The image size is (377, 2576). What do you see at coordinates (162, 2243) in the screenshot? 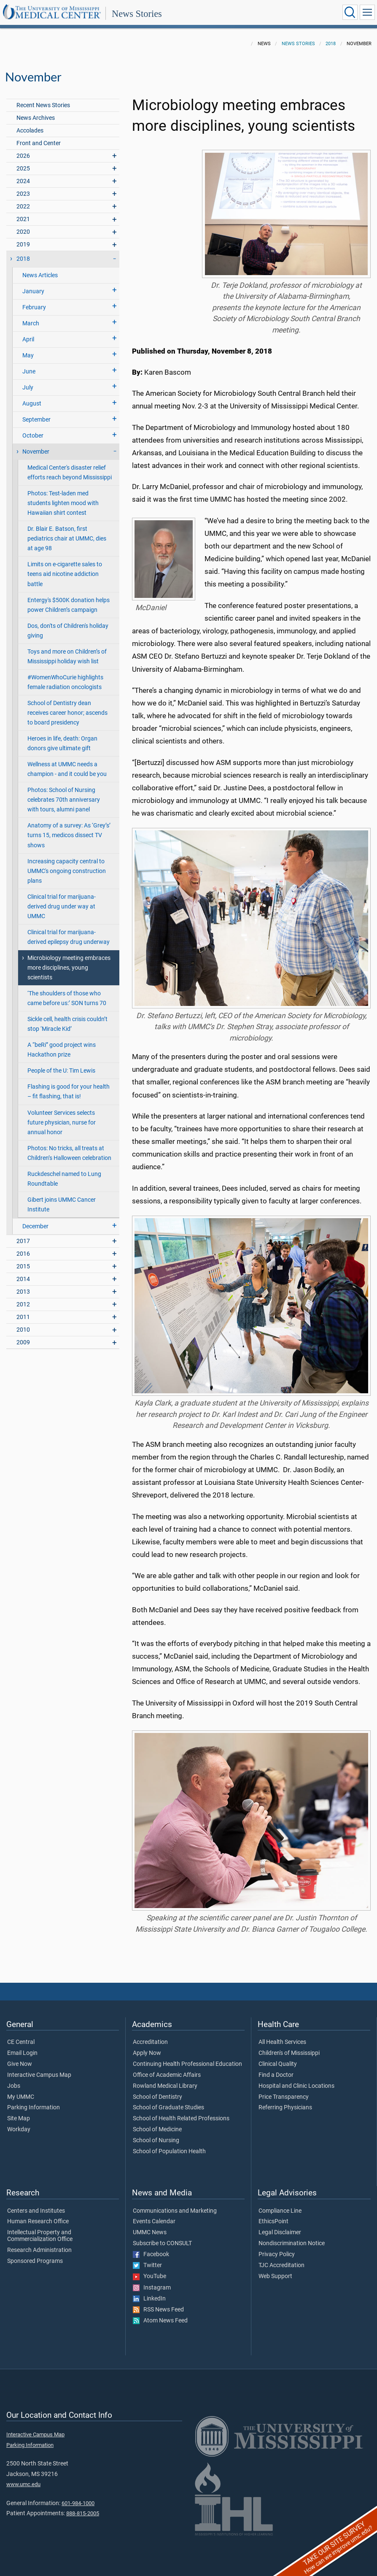
I see `Subscribe to CONSULT` at bounding box center [162, 2243].